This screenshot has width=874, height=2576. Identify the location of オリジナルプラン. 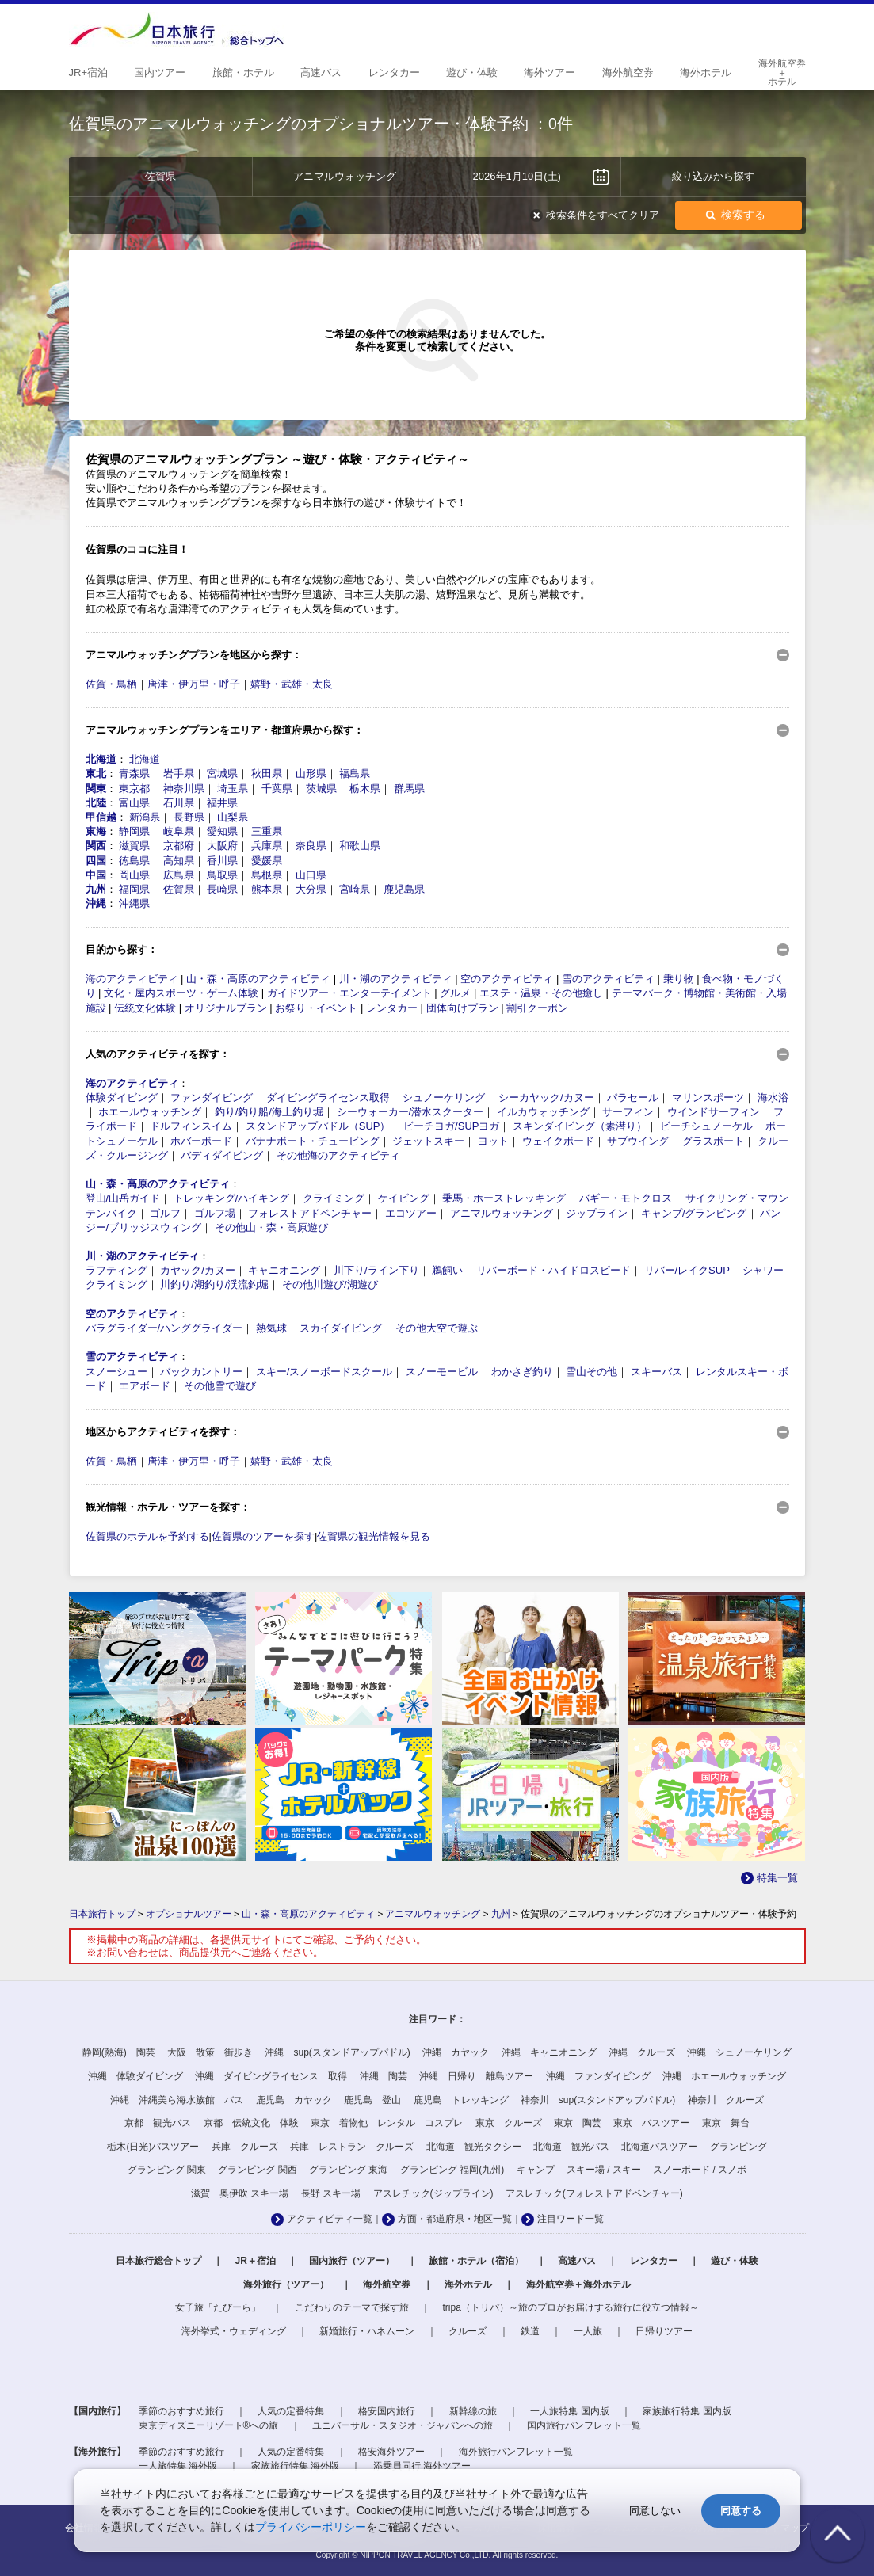
(226, 1008).